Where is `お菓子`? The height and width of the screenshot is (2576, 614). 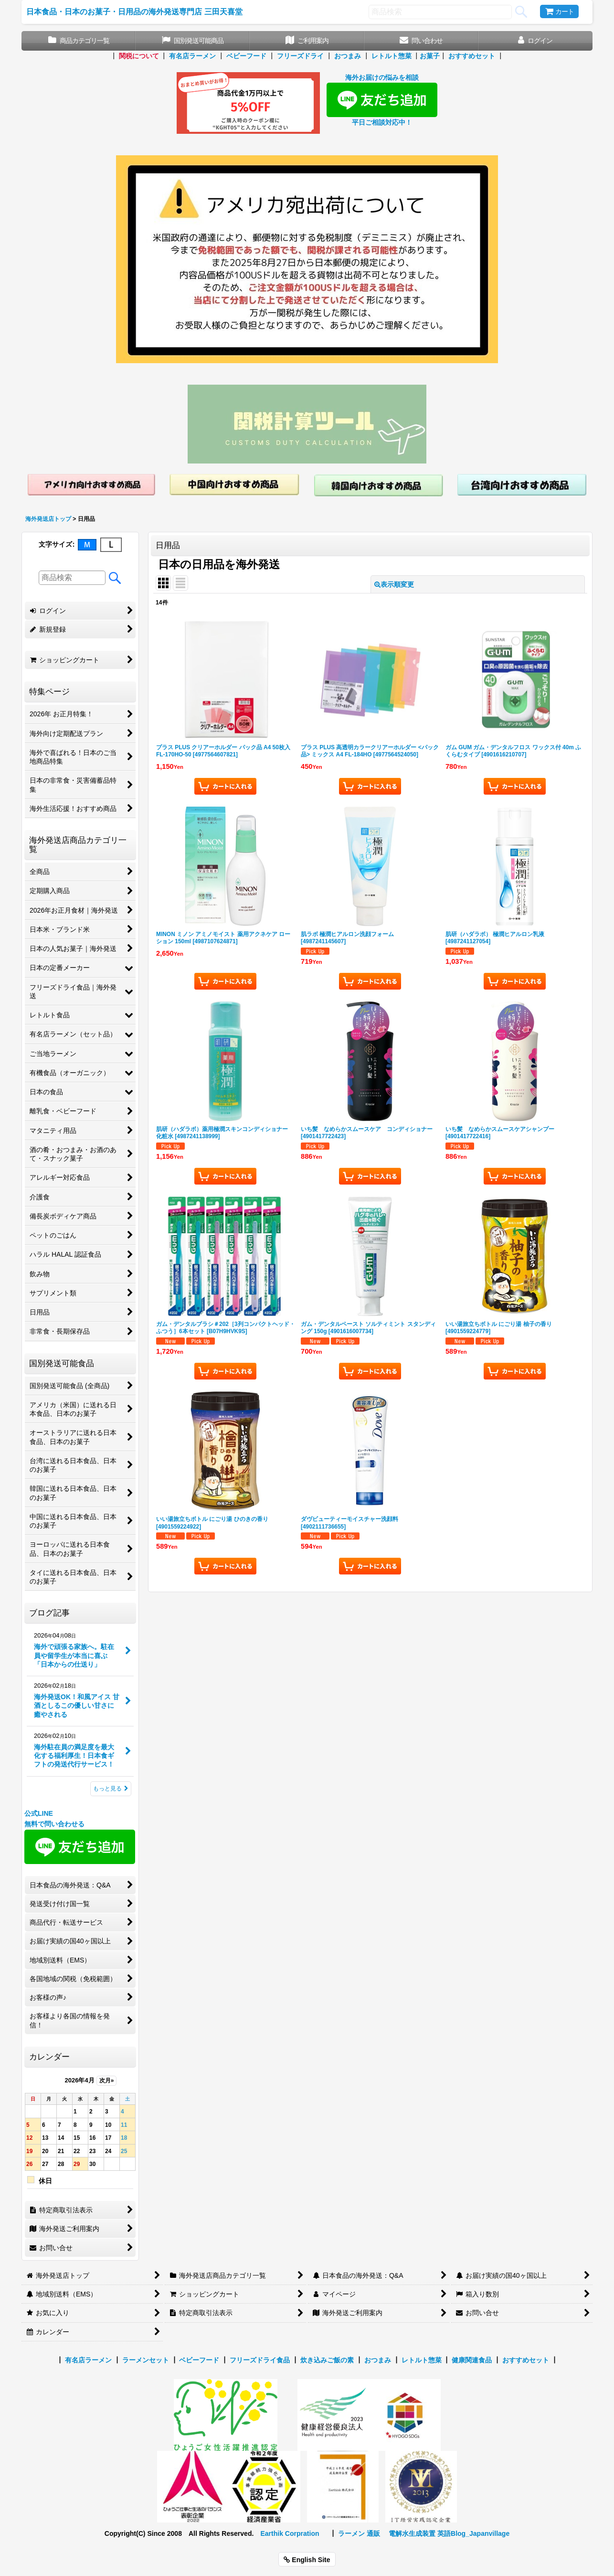 お菓子 is located at coordinates (430, 56).